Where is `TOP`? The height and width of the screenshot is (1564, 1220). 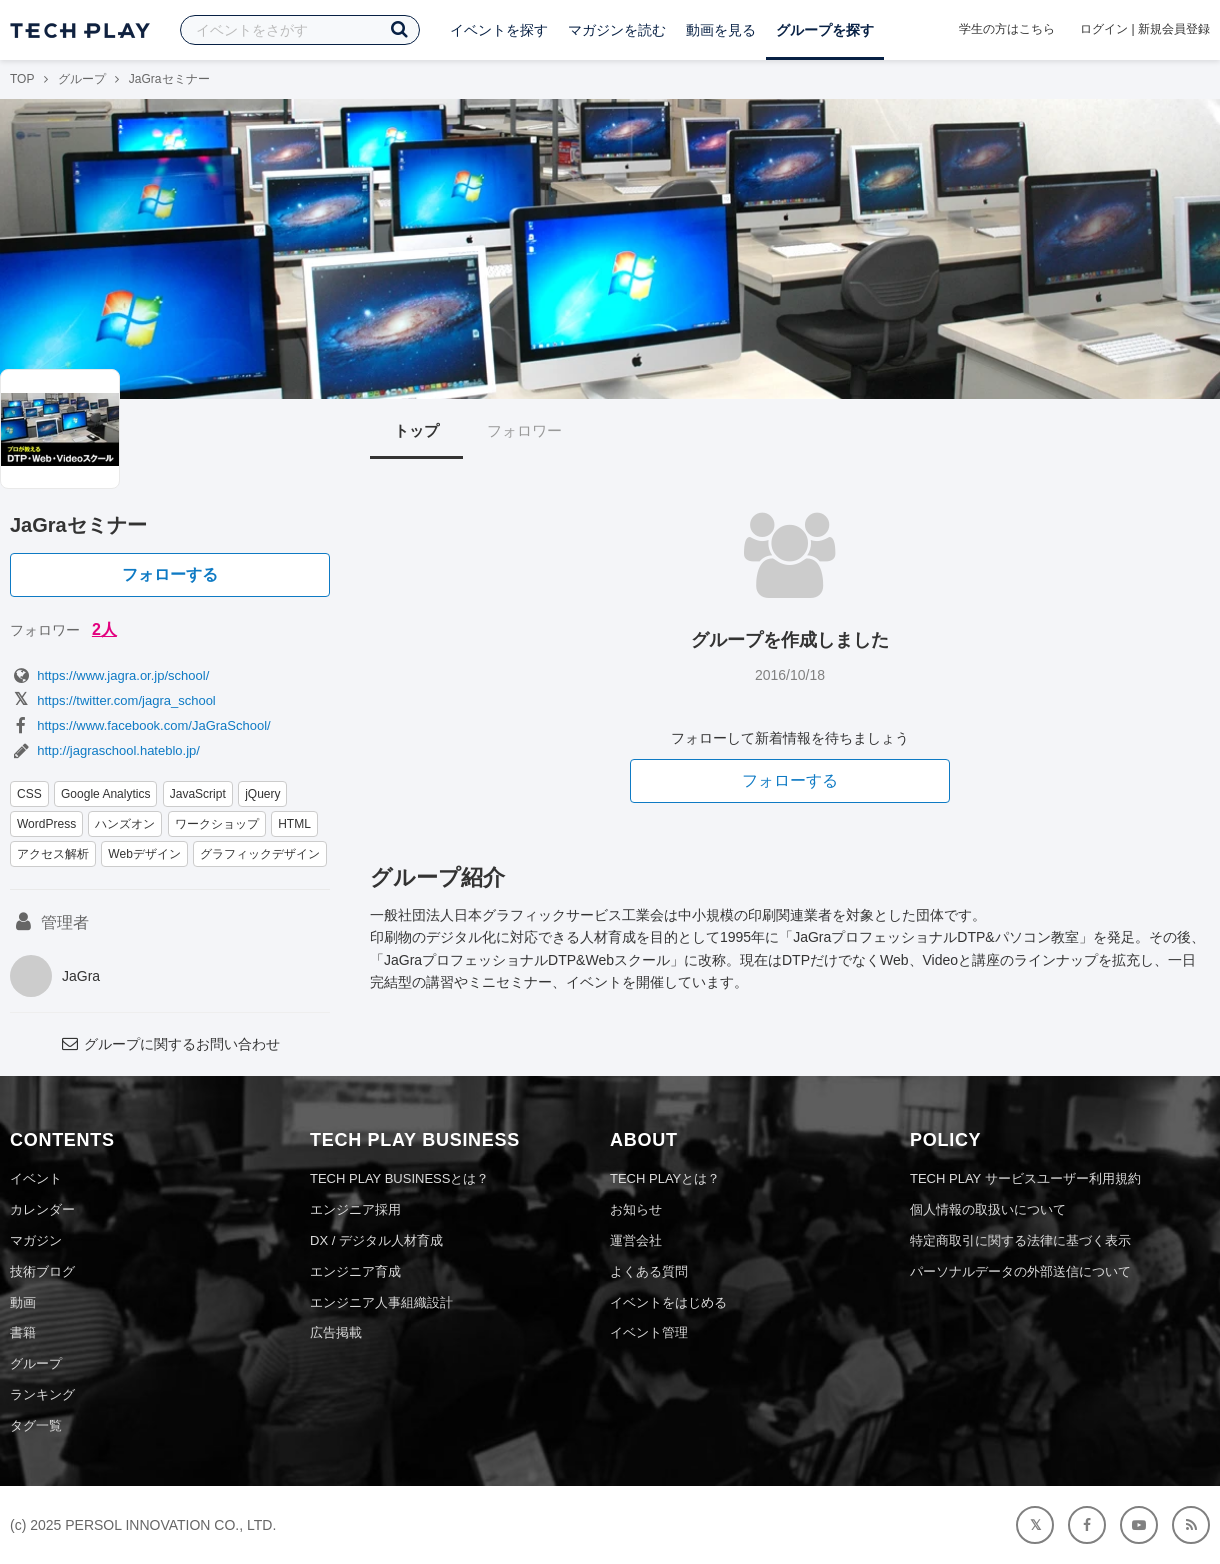
TOP is located at coordinates (22, 79).